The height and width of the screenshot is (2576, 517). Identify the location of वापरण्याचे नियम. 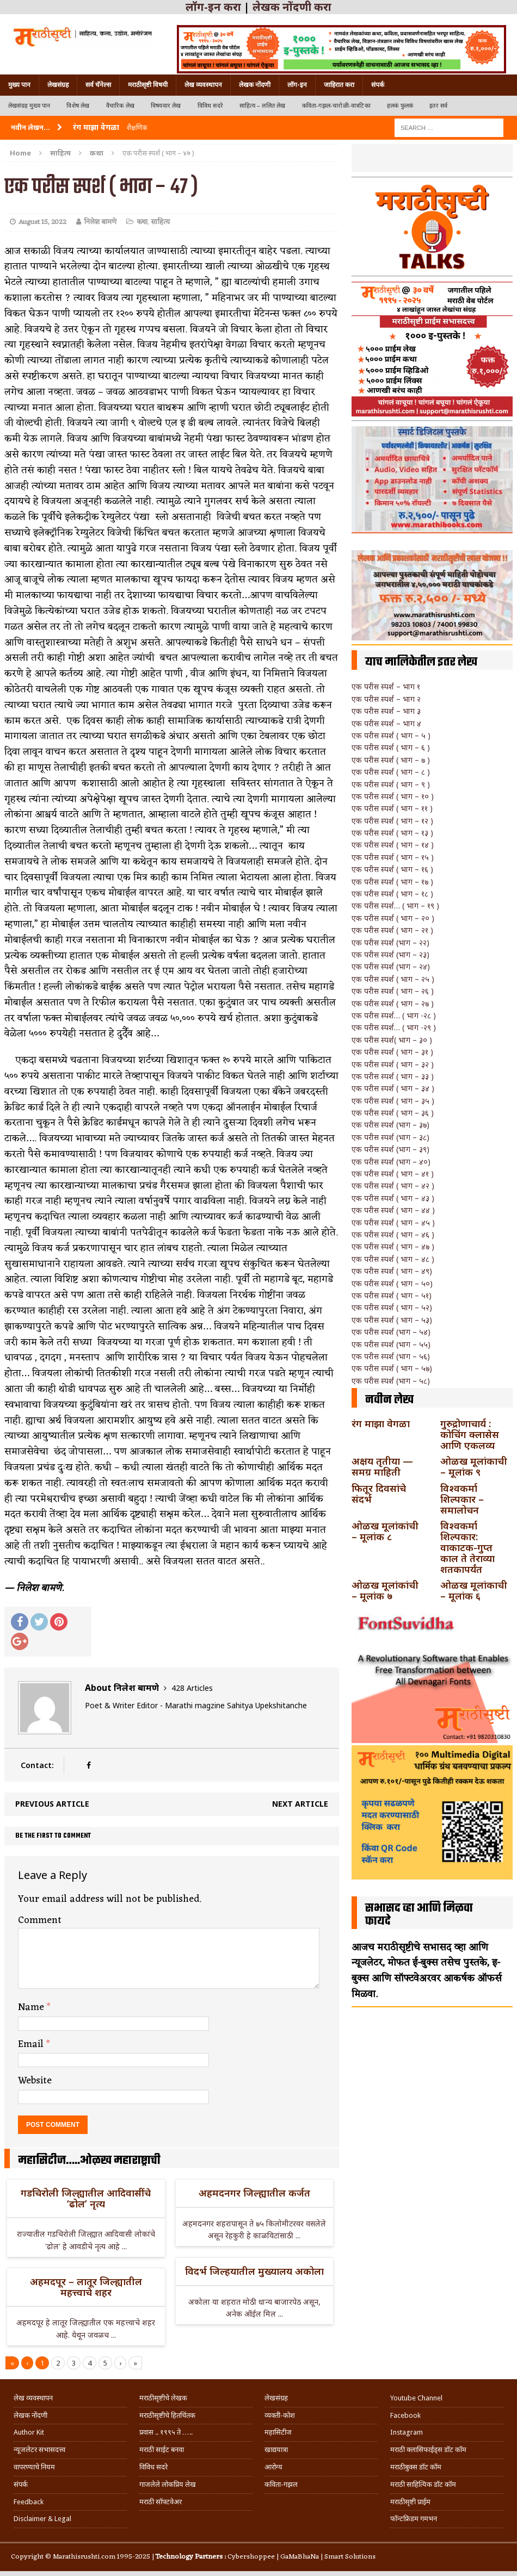
(34, 2467).